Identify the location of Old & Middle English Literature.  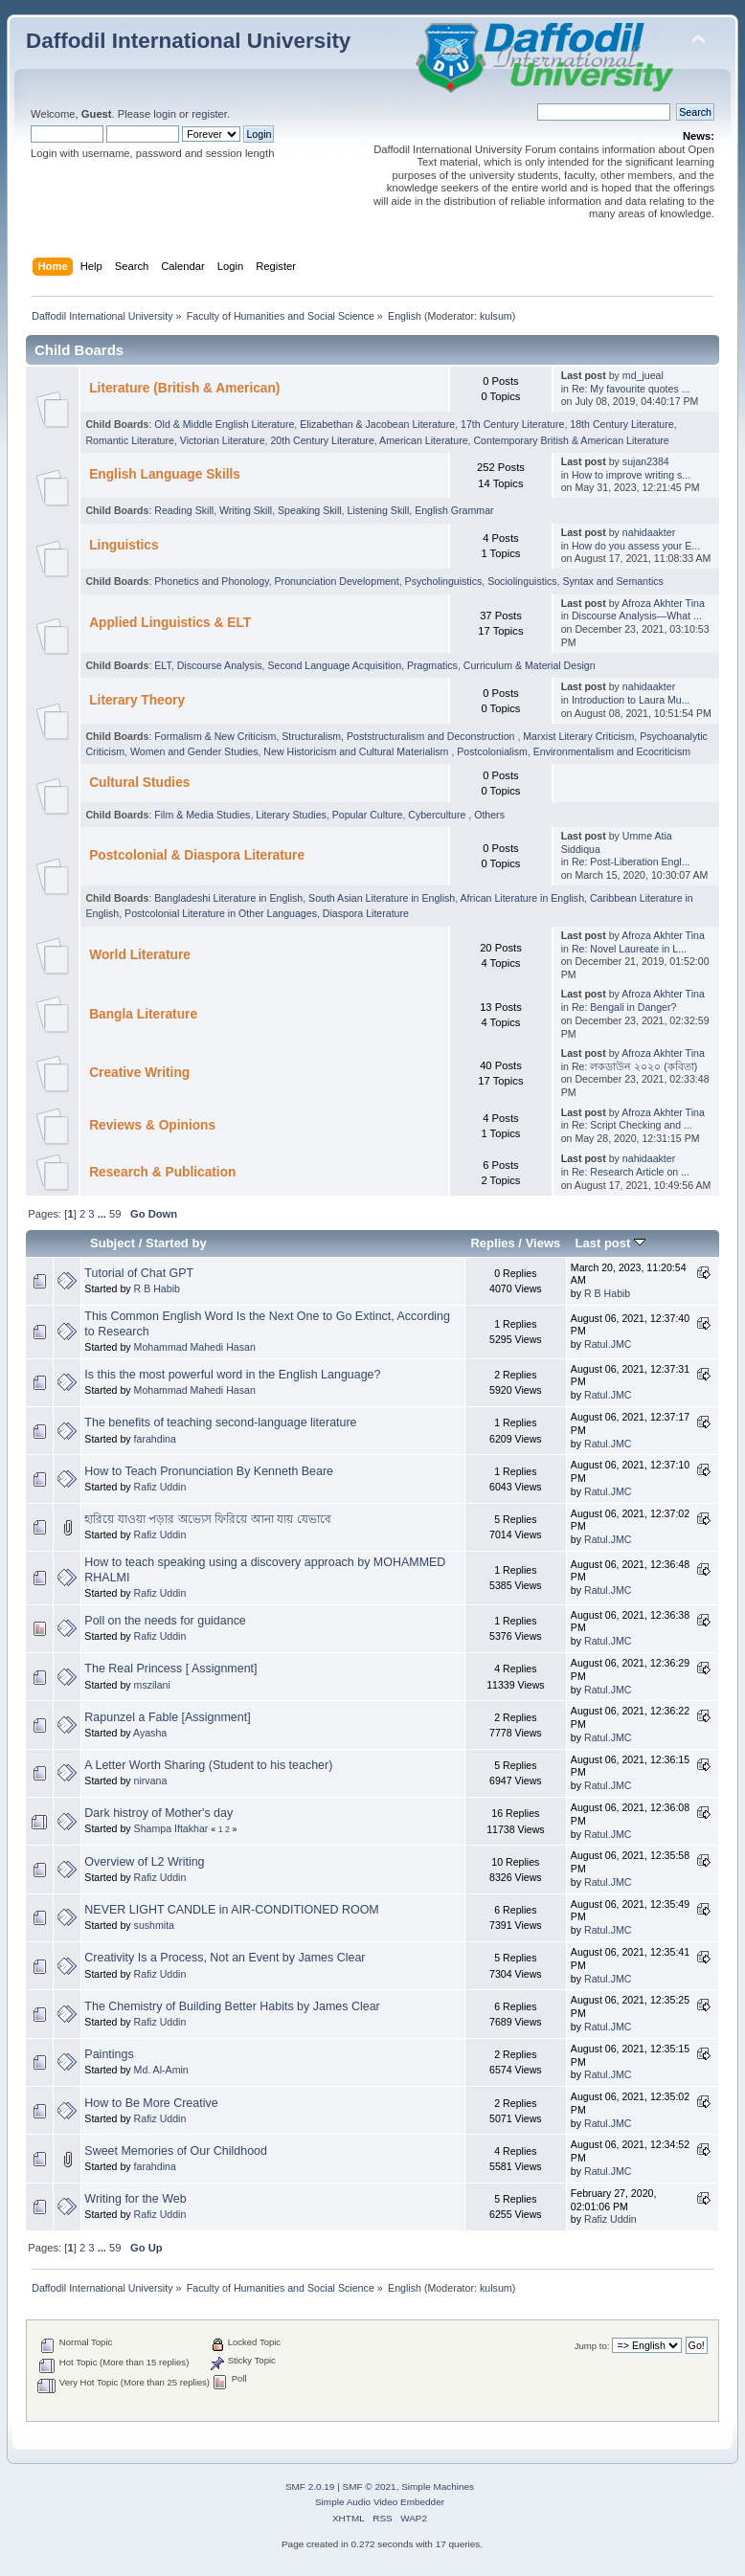
(224, 424).